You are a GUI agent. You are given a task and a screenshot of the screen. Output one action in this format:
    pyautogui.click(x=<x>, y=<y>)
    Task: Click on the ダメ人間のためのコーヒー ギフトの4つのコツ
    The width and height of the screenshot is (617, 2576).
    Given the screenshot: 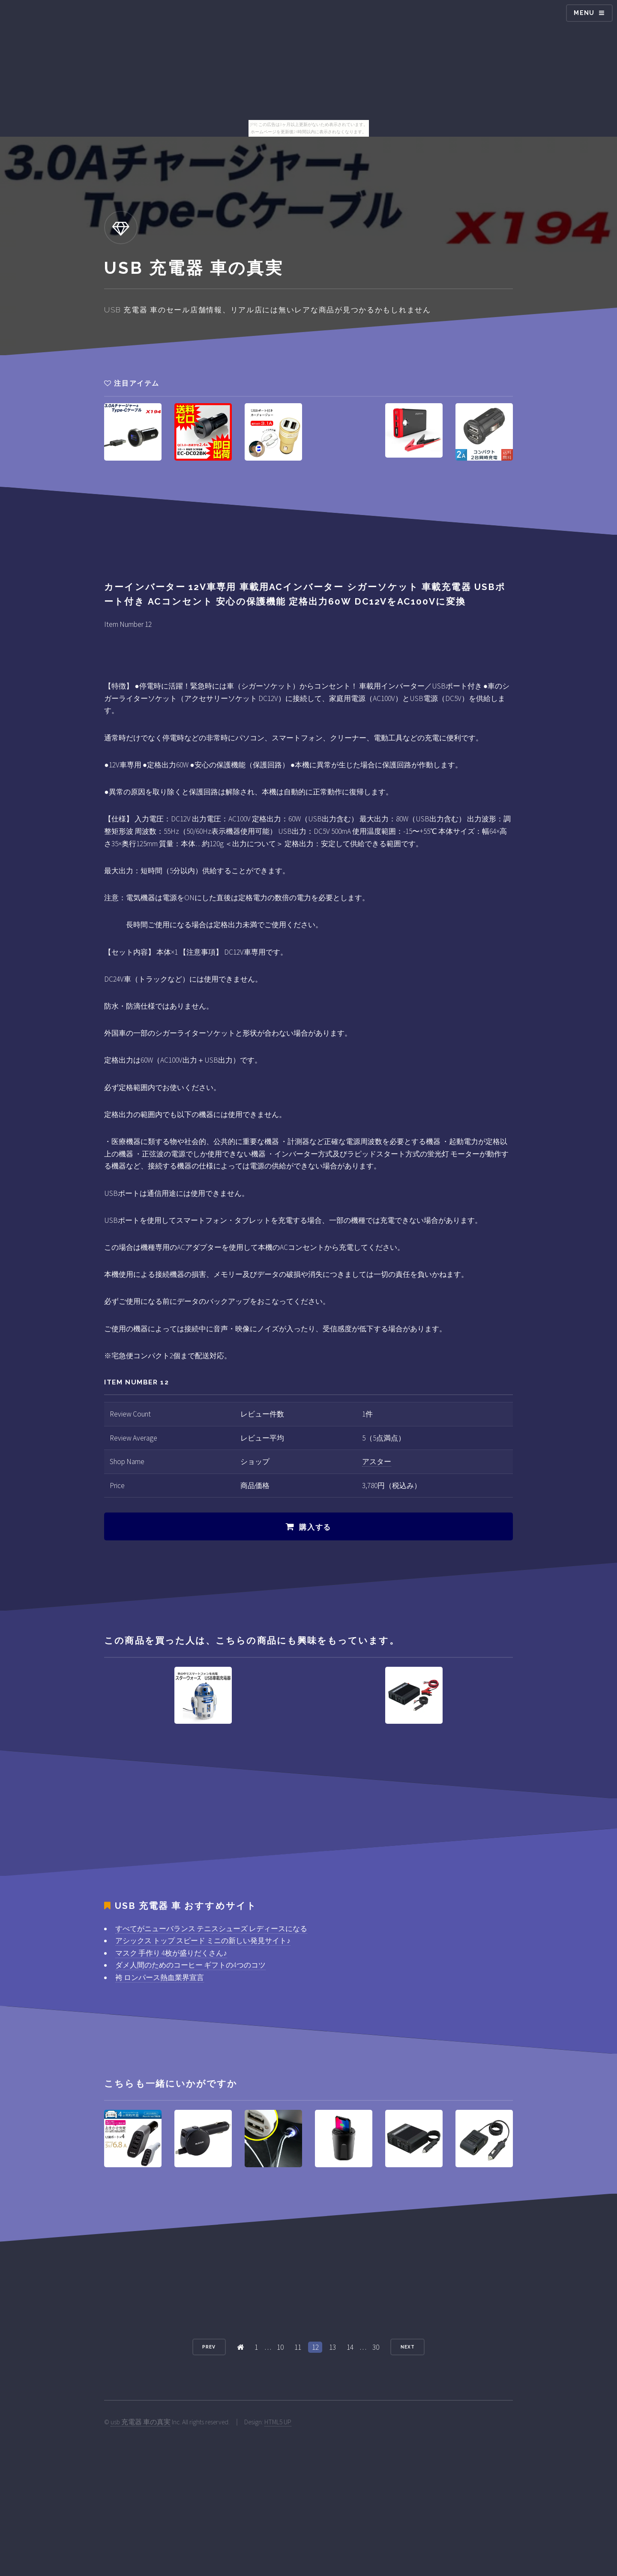 What is the action you would take?
    pyautogui.click(x=190, y=1965)
    